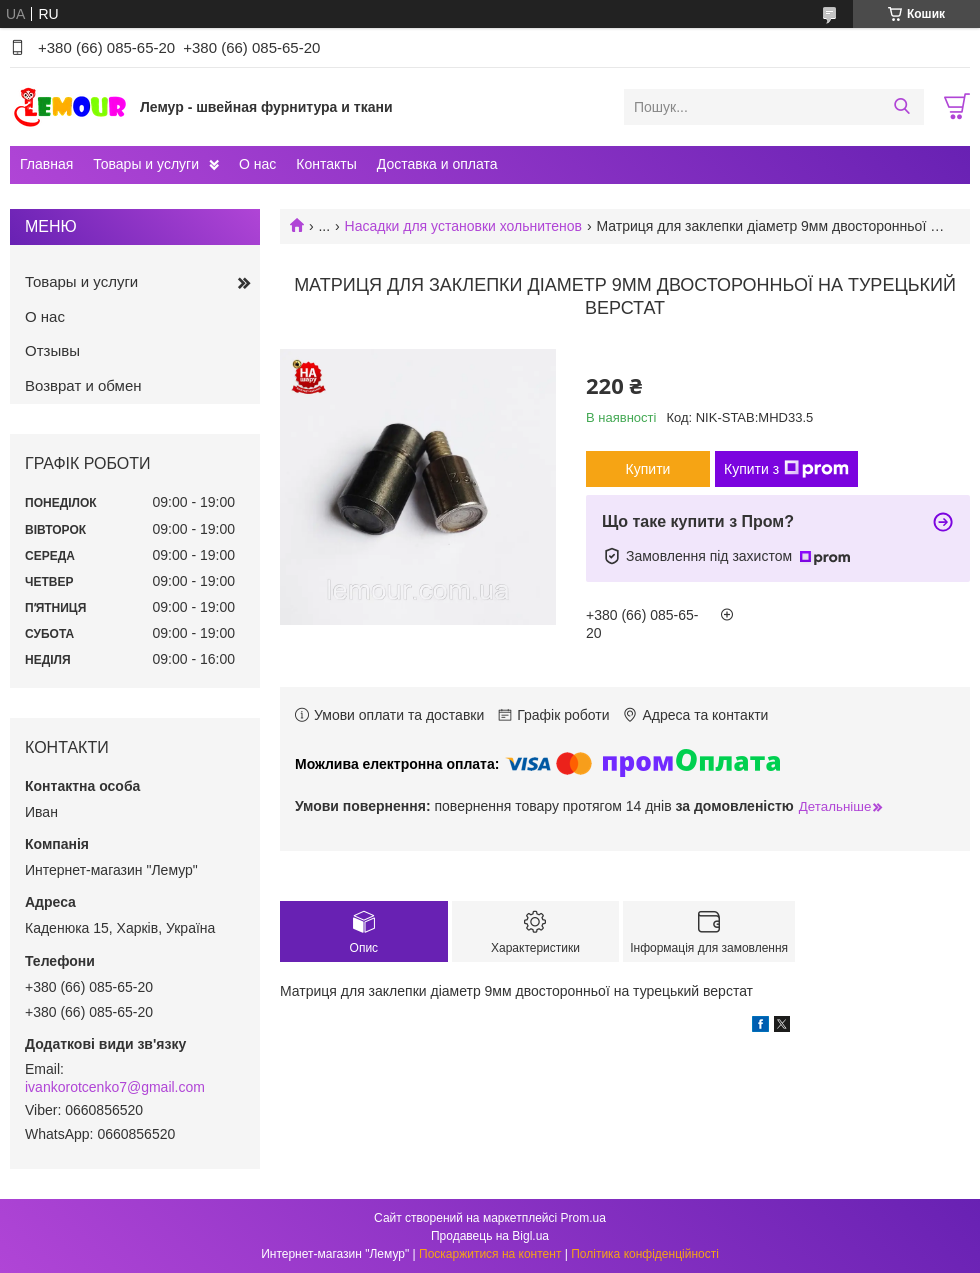  I want to click on Главная, so click(46, 164).